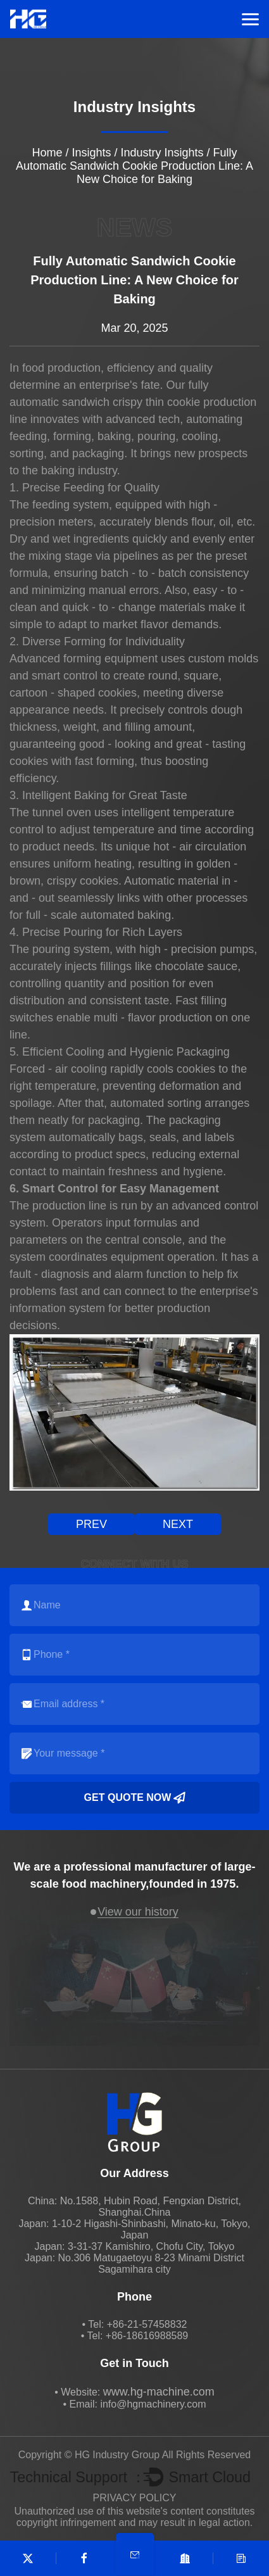  Describe the element at coordinates (91, 152) in the screenshot. I see `Insights` at that location.